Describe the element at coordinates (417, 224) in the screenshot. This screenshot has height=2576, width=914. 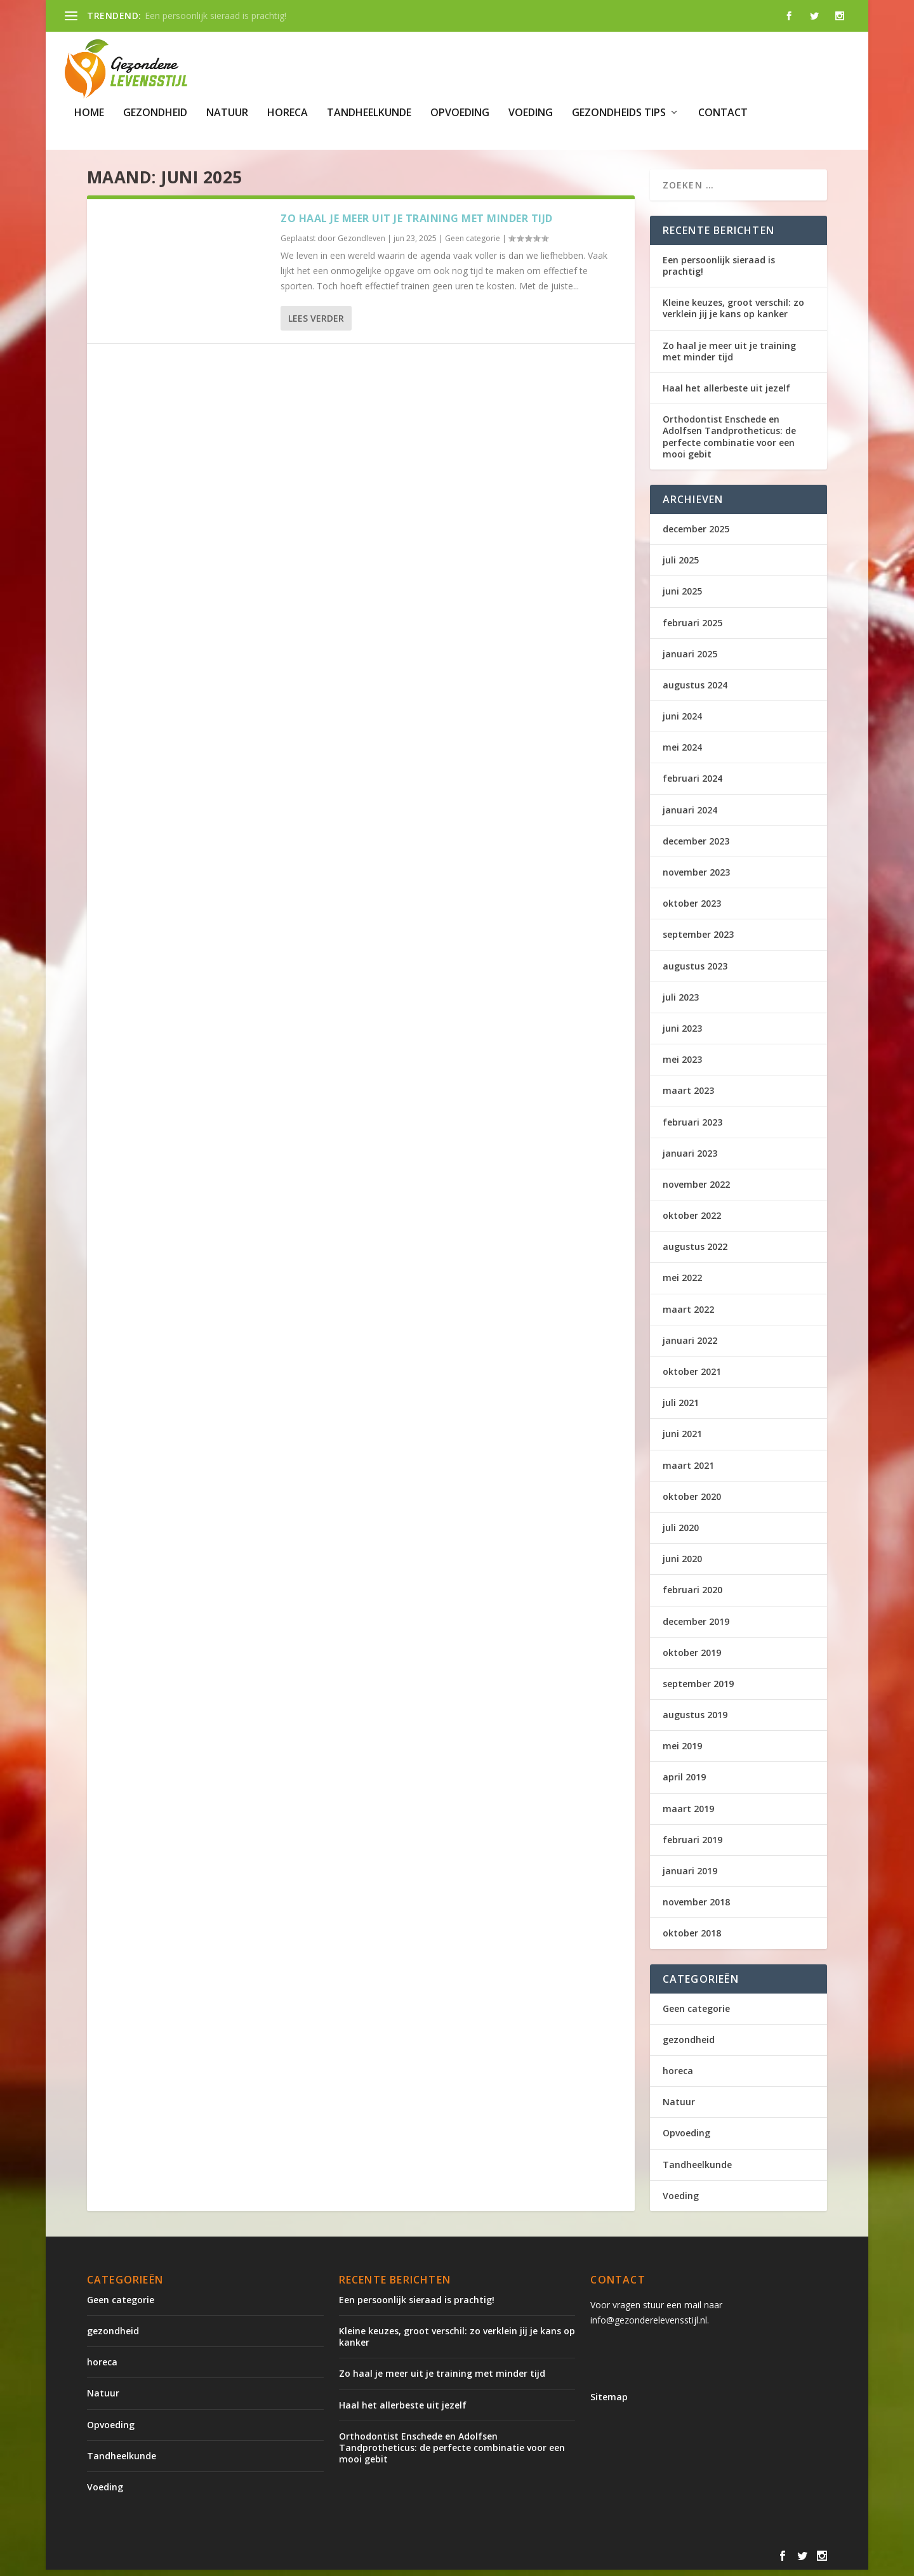
I see `Zo haal je meer uit je training met minder tijd` at that location.